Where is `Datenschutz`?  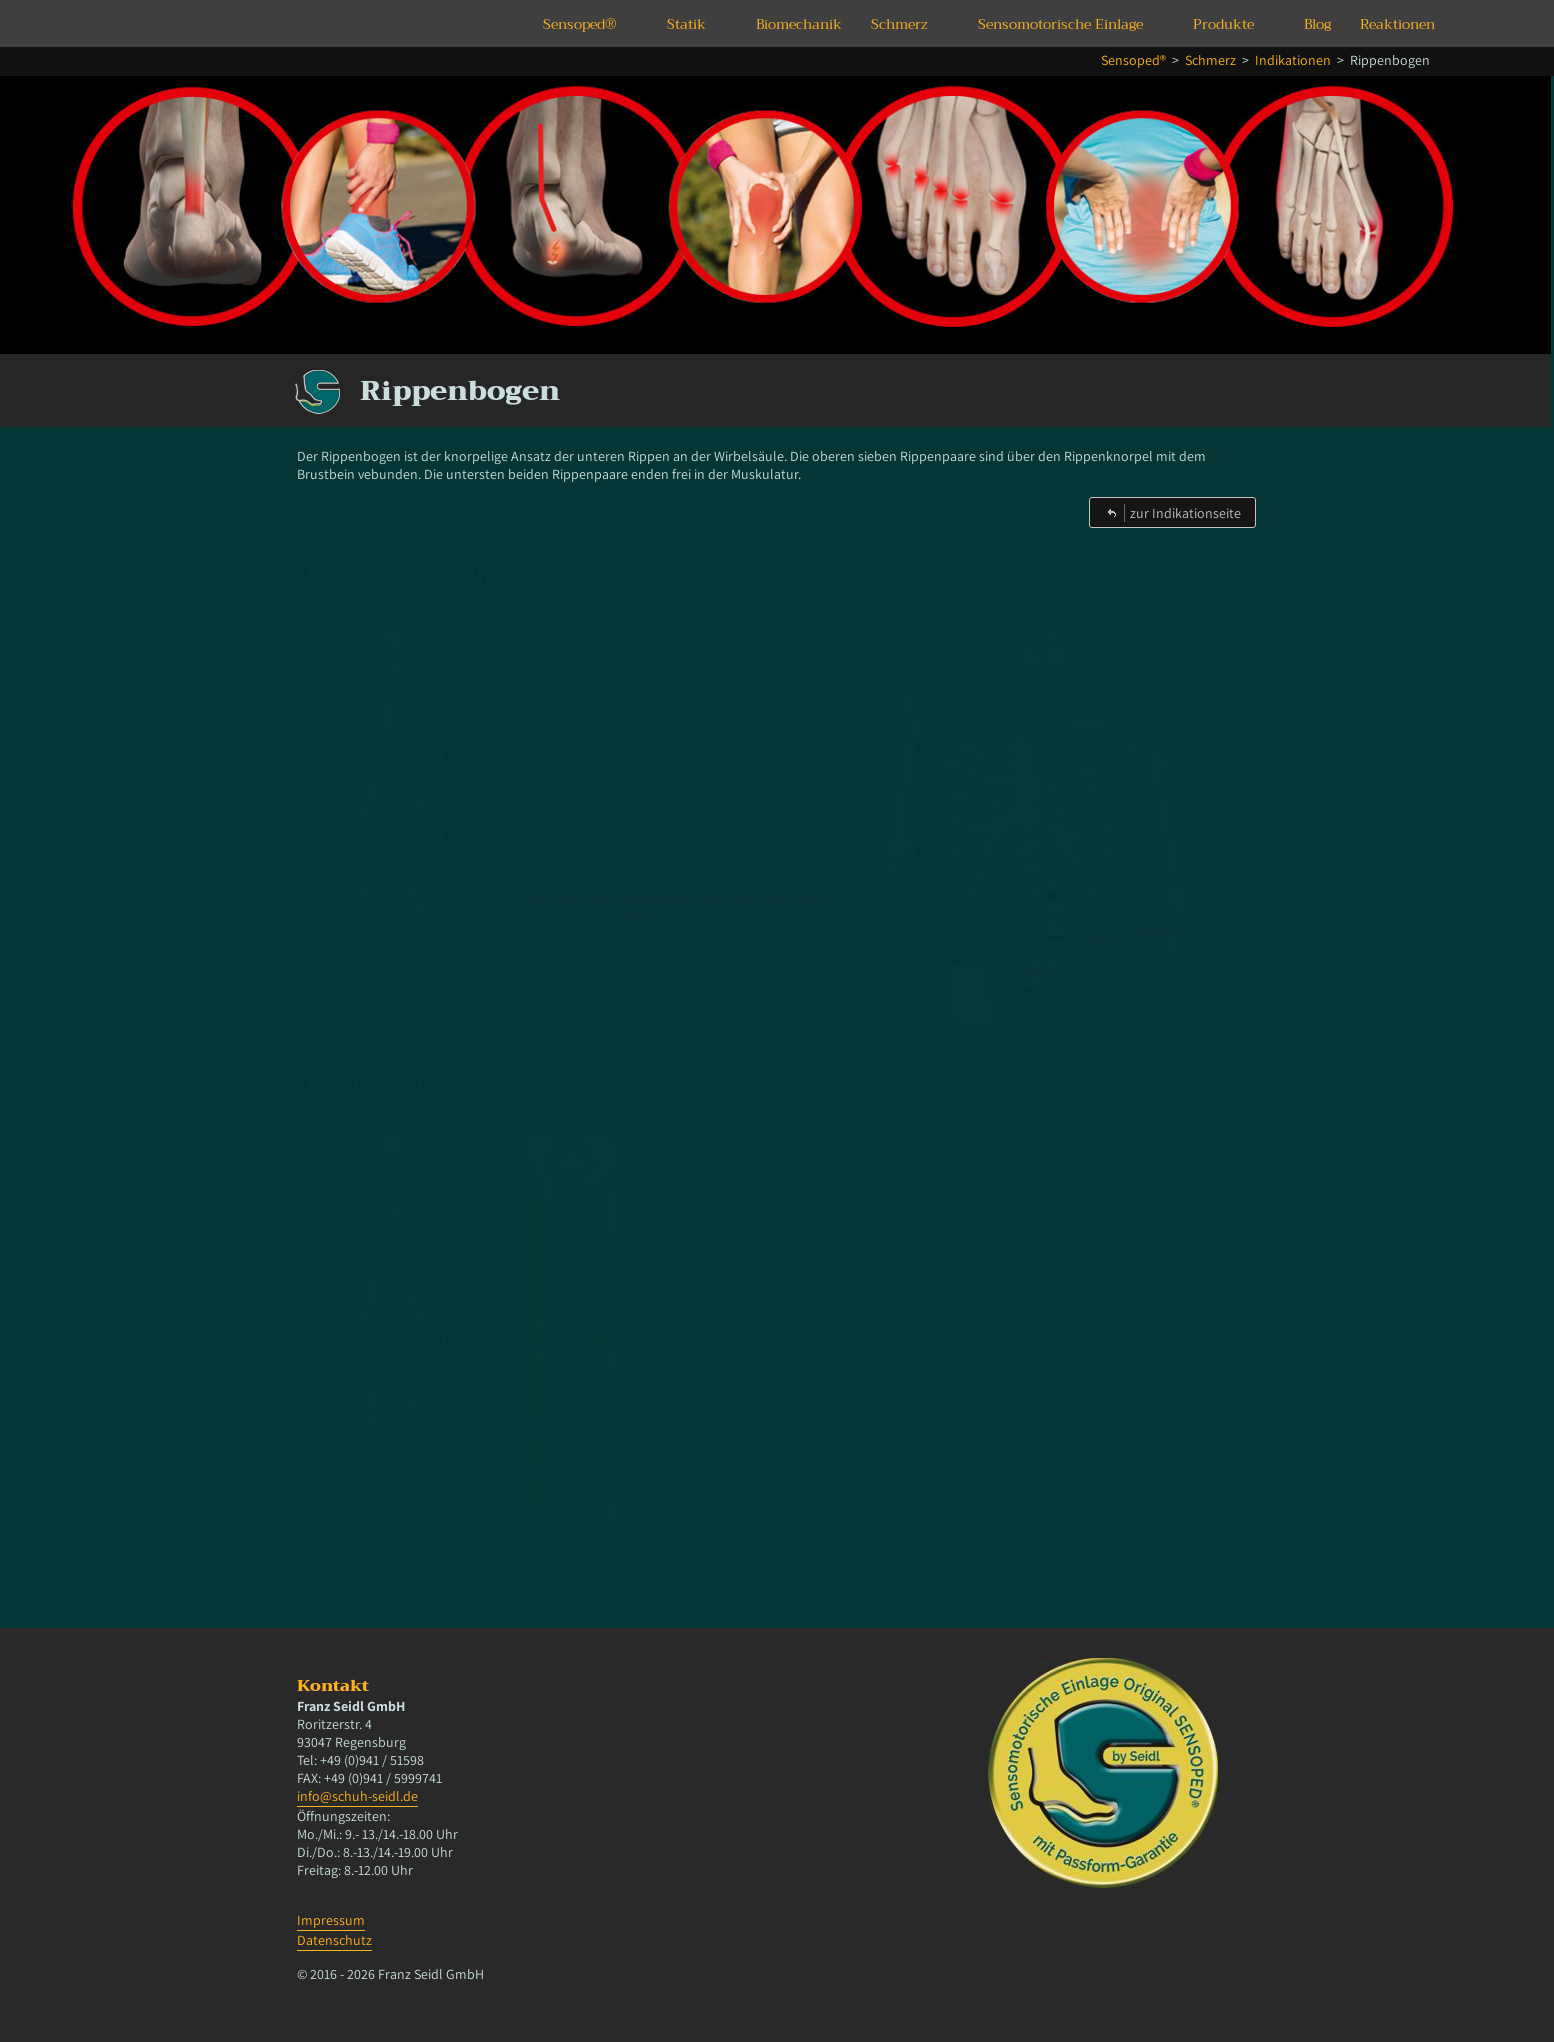
Datenschutz is located at coordinates (334, 1940).